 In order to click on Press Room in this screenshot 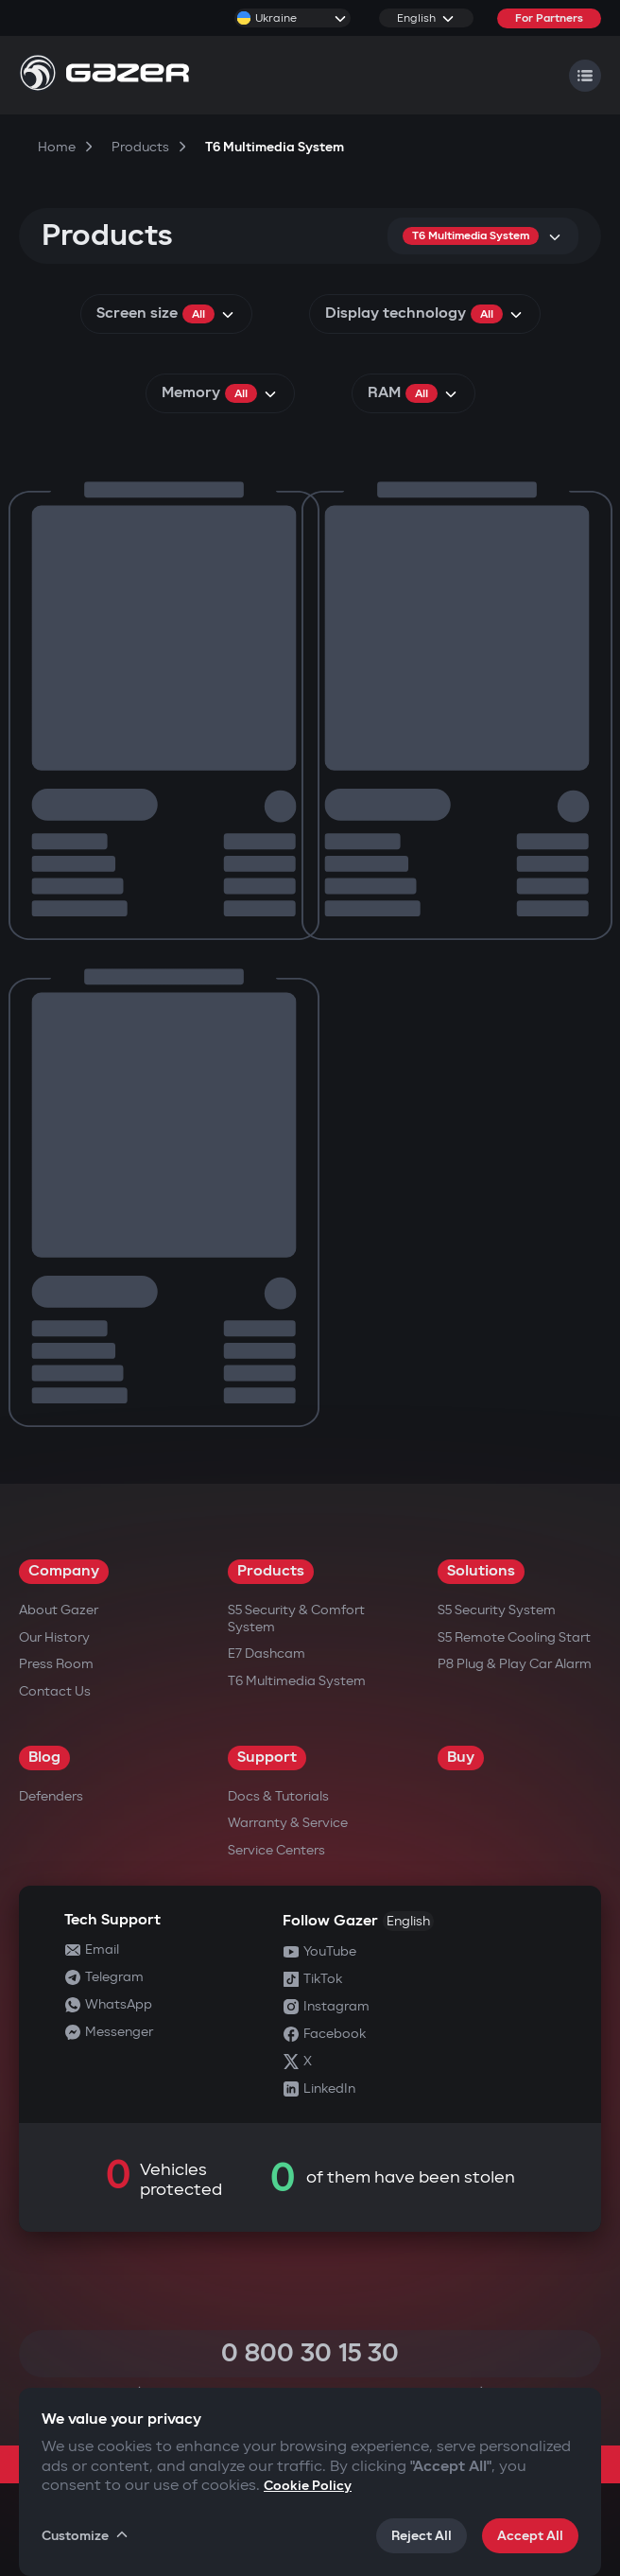, I will do `click(56, 1664)`.